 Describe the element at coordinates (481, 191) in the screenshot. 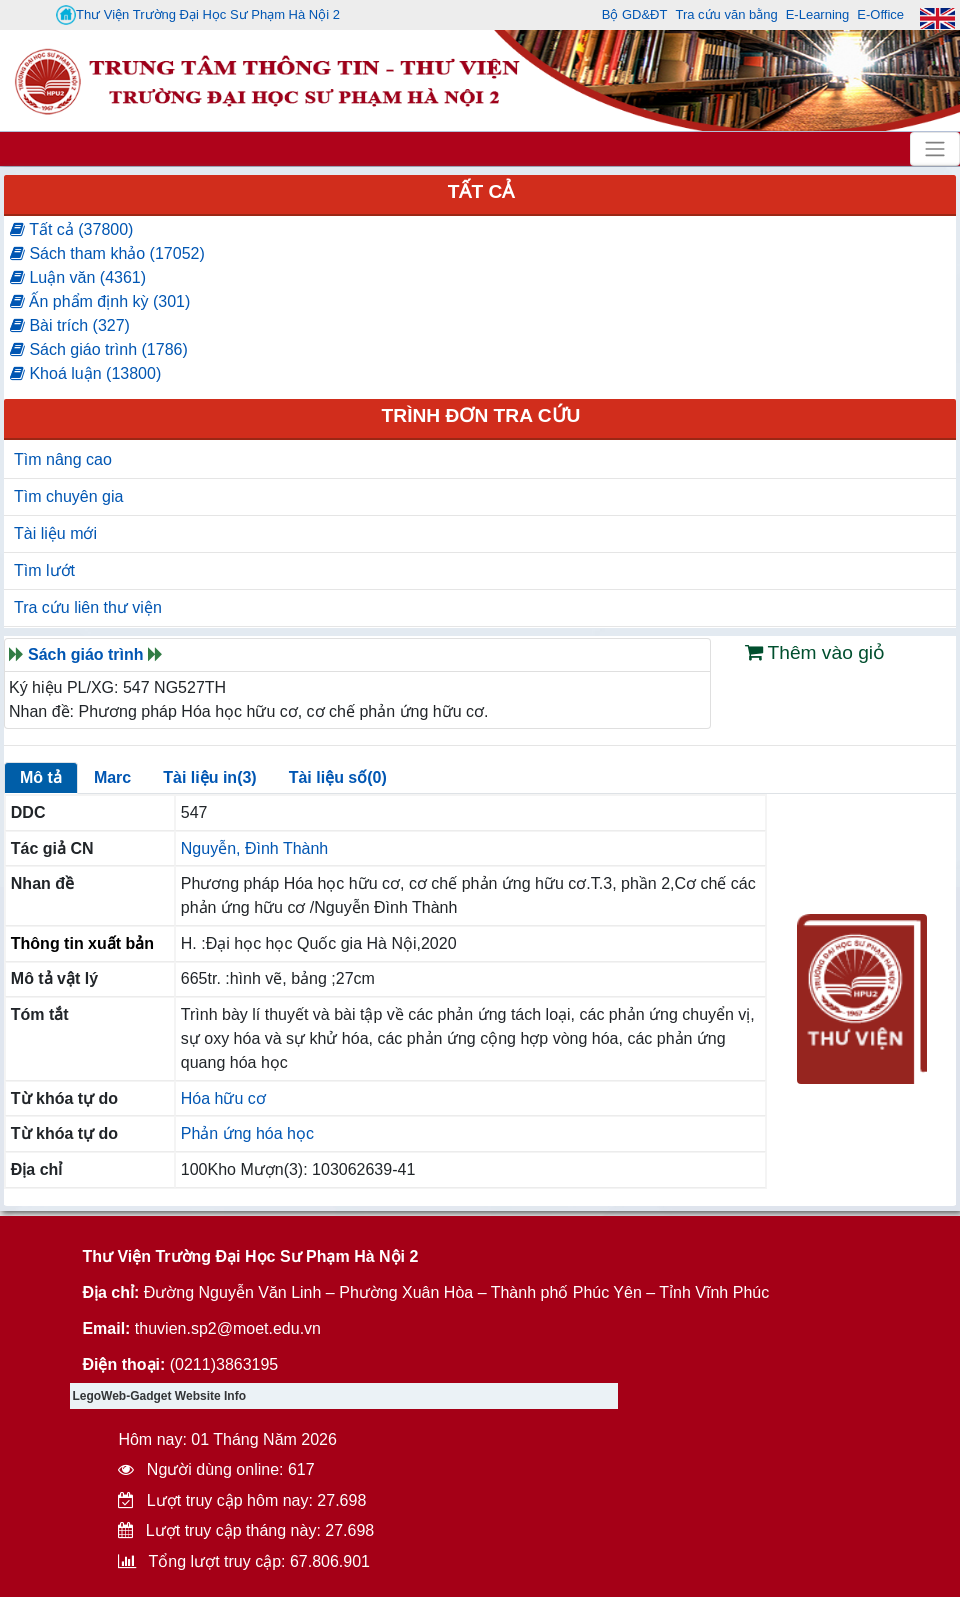

I see `Tất cả` at that location.